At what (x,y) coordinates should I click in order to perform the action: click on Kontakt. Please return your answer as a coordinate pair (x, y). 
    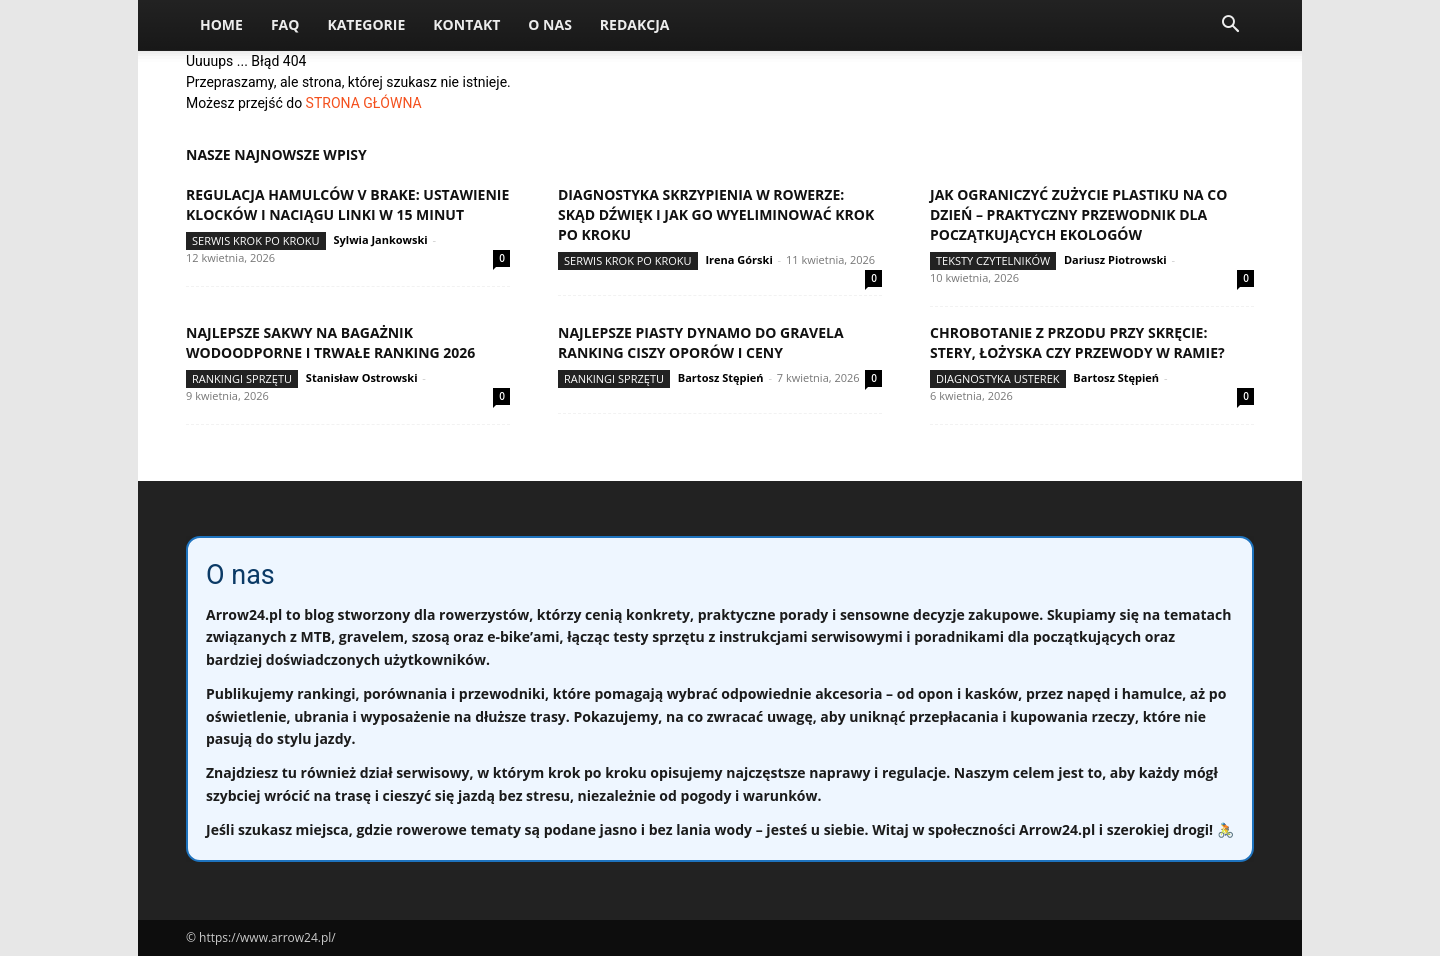
    Looking at the image, I should click on (466, 24).